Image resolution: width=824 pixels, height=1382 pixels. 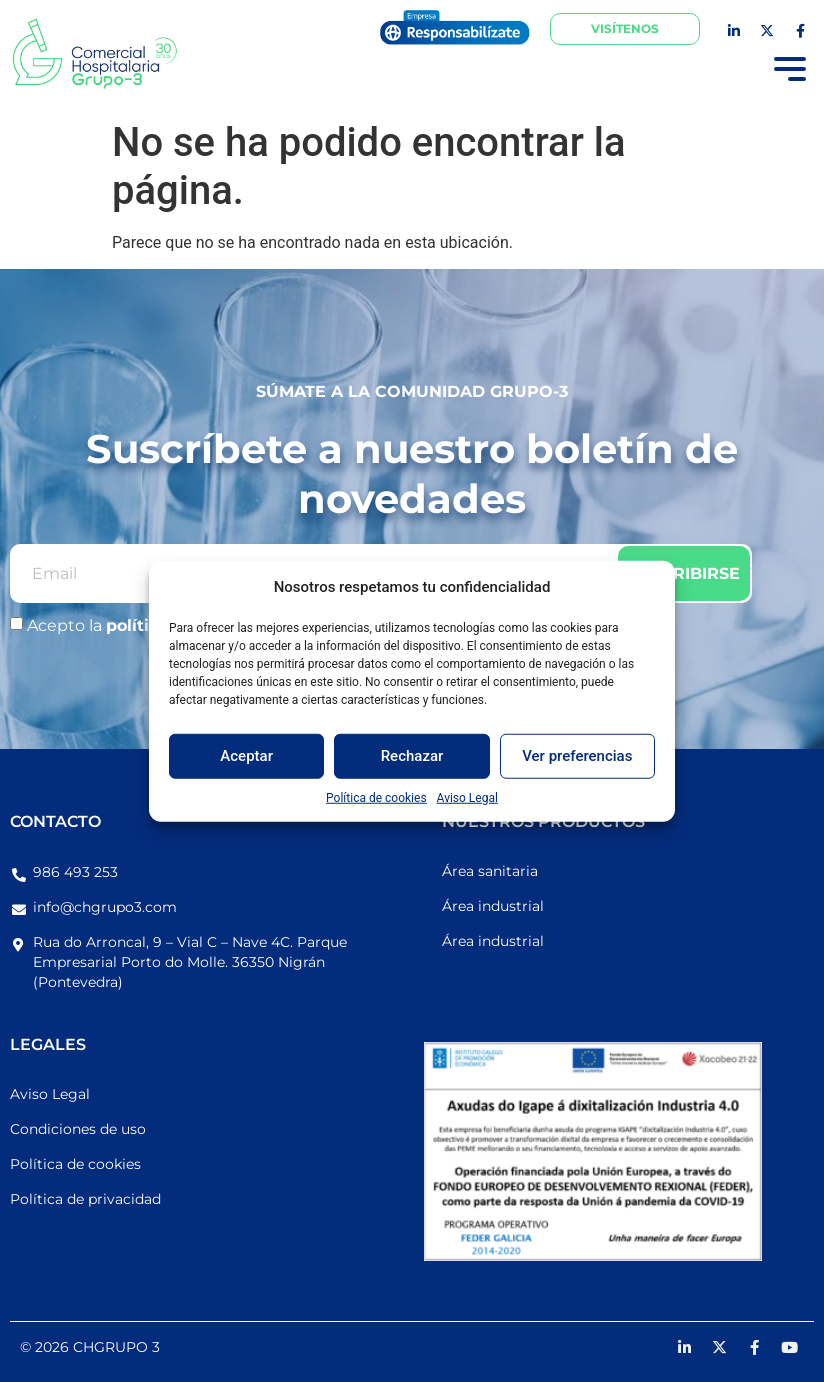 I want to click on Área industrial, so click(x=493, y=906).